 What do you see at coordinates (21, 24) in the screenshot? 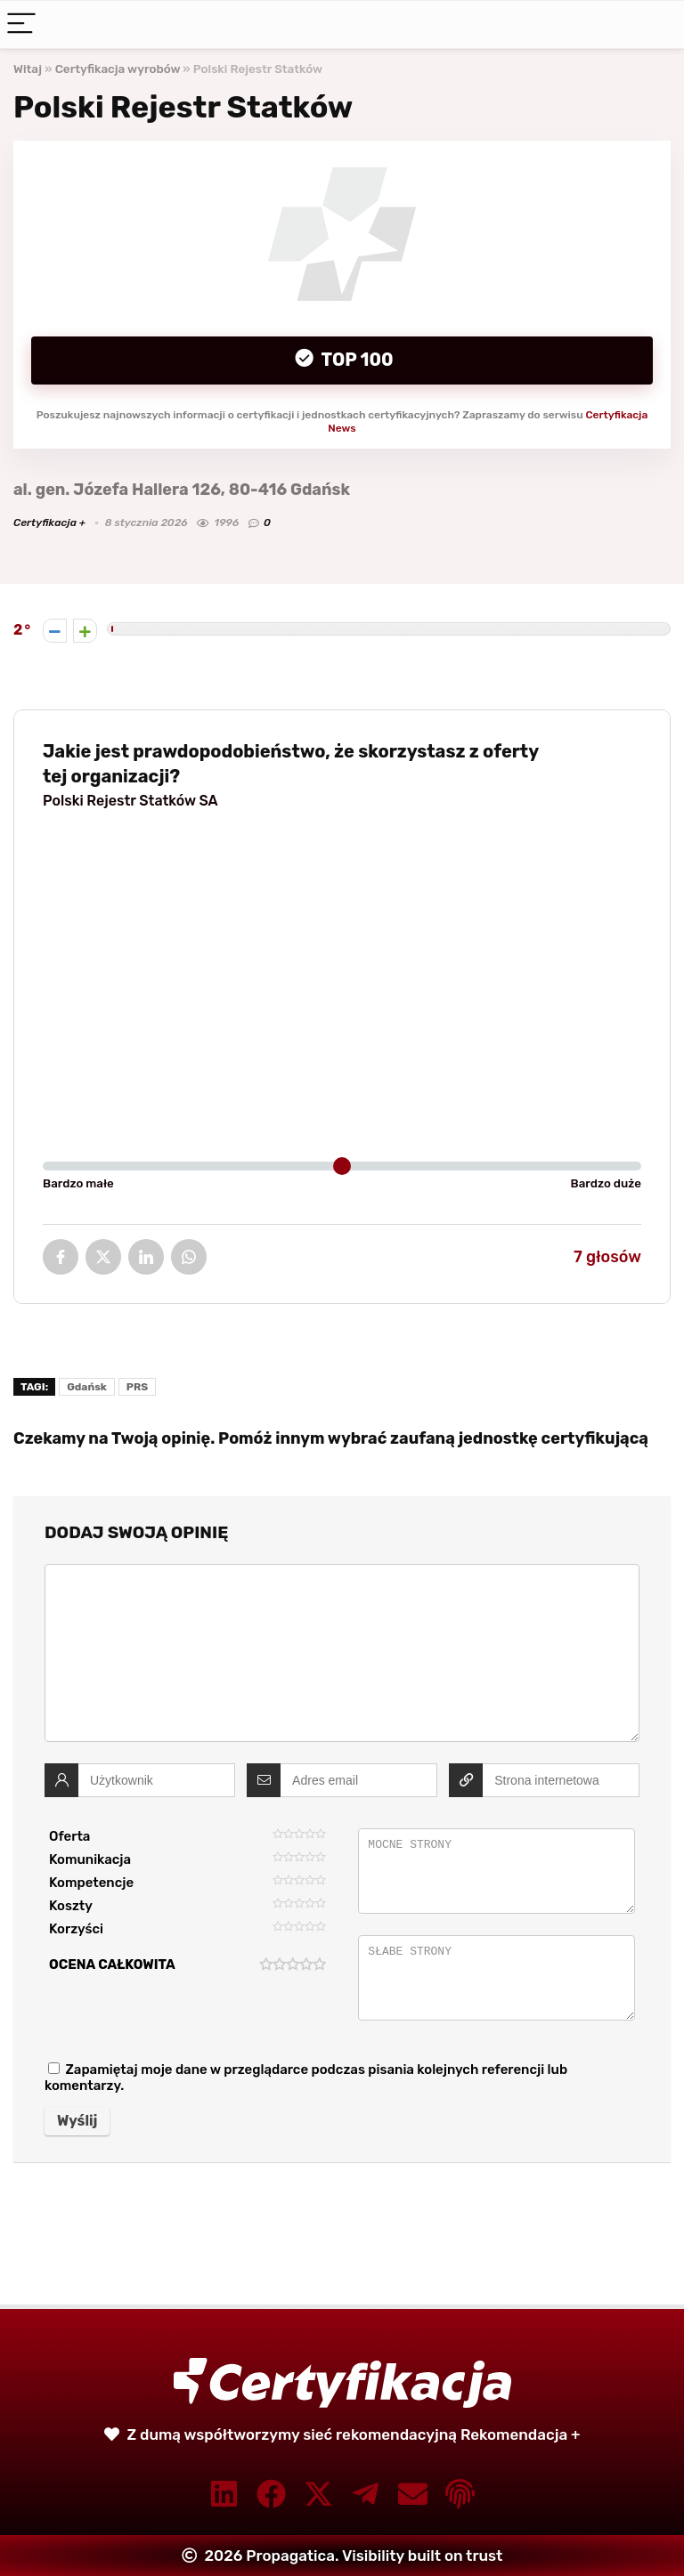
I see `[Menu]` at bounding box center [21, 24].